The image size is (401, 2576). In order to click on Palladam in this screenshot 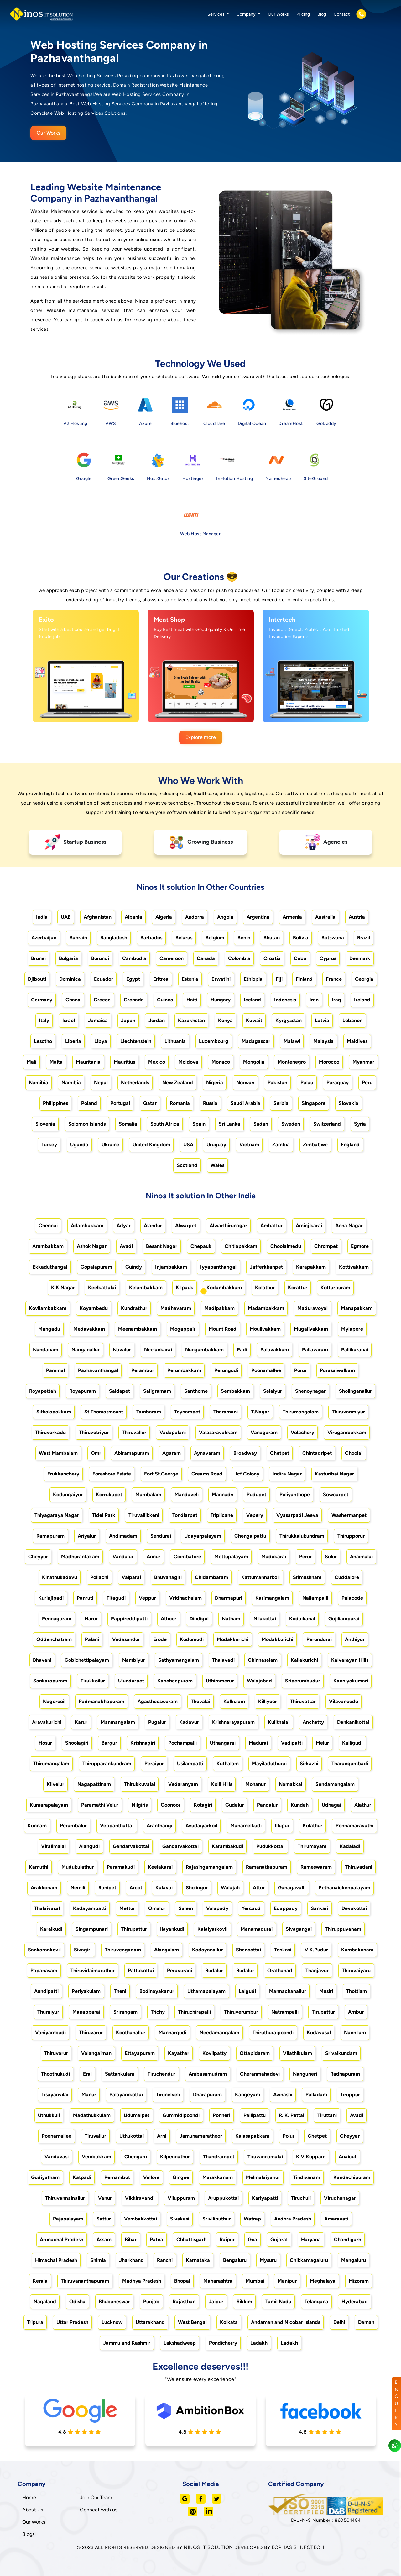, I will do `click(316, 2095)`.